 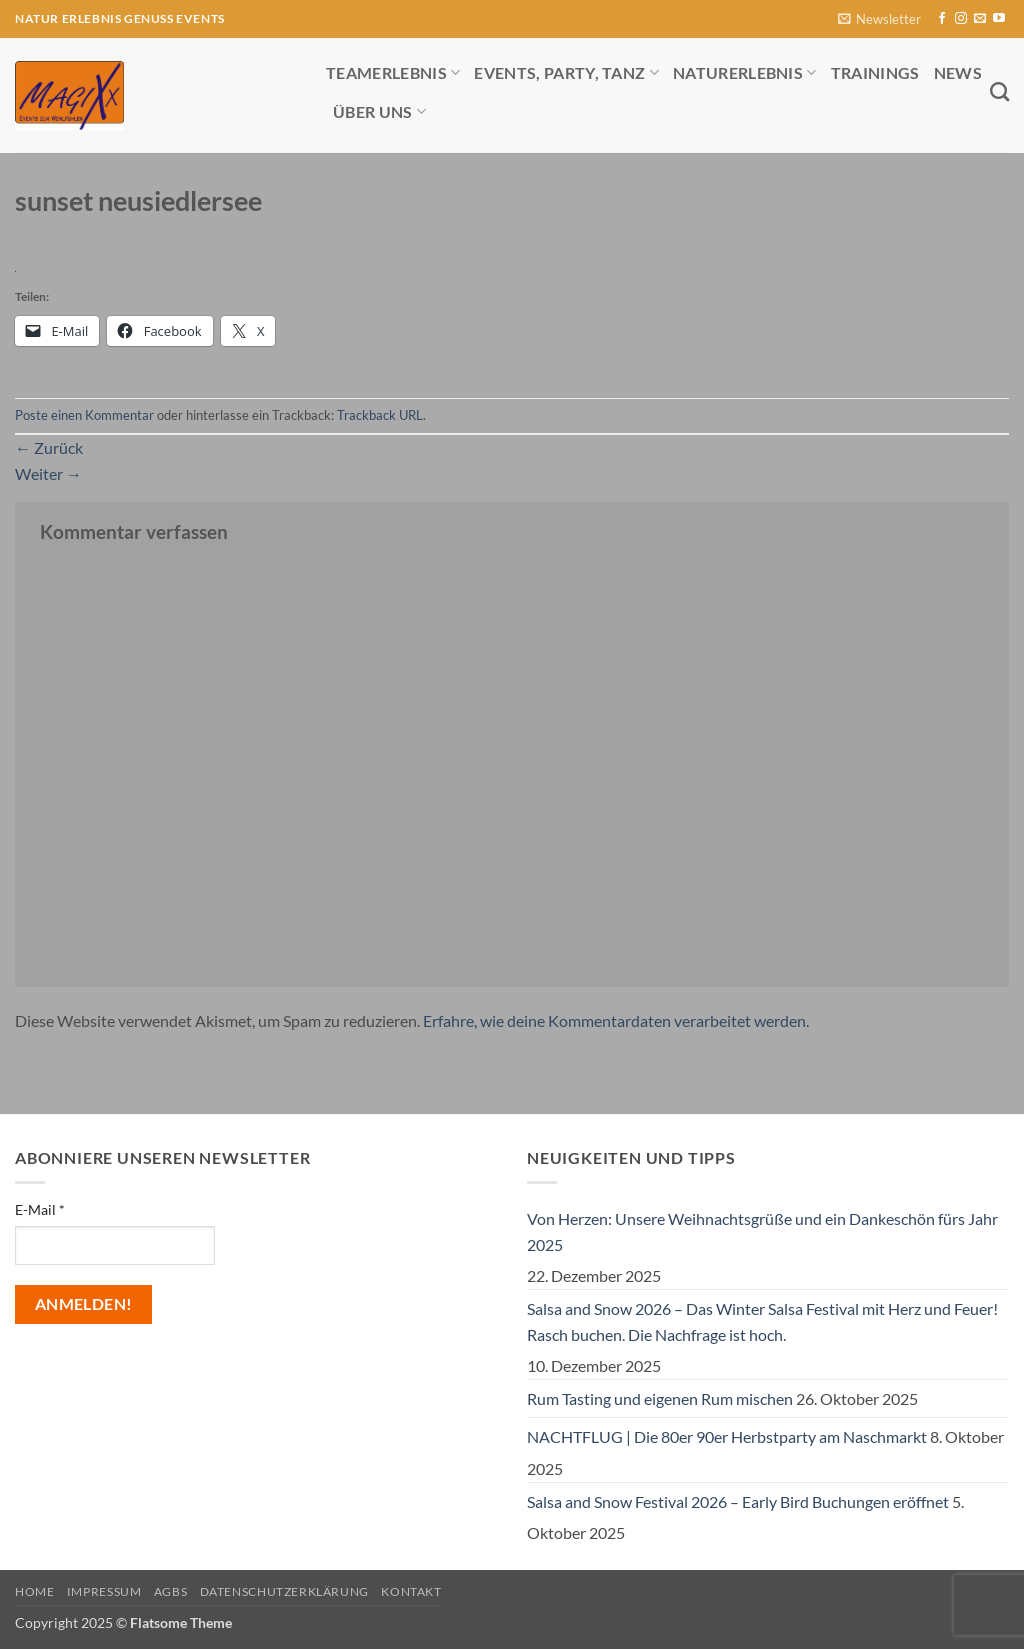 I want to click on News, so click(x=958, y=72).